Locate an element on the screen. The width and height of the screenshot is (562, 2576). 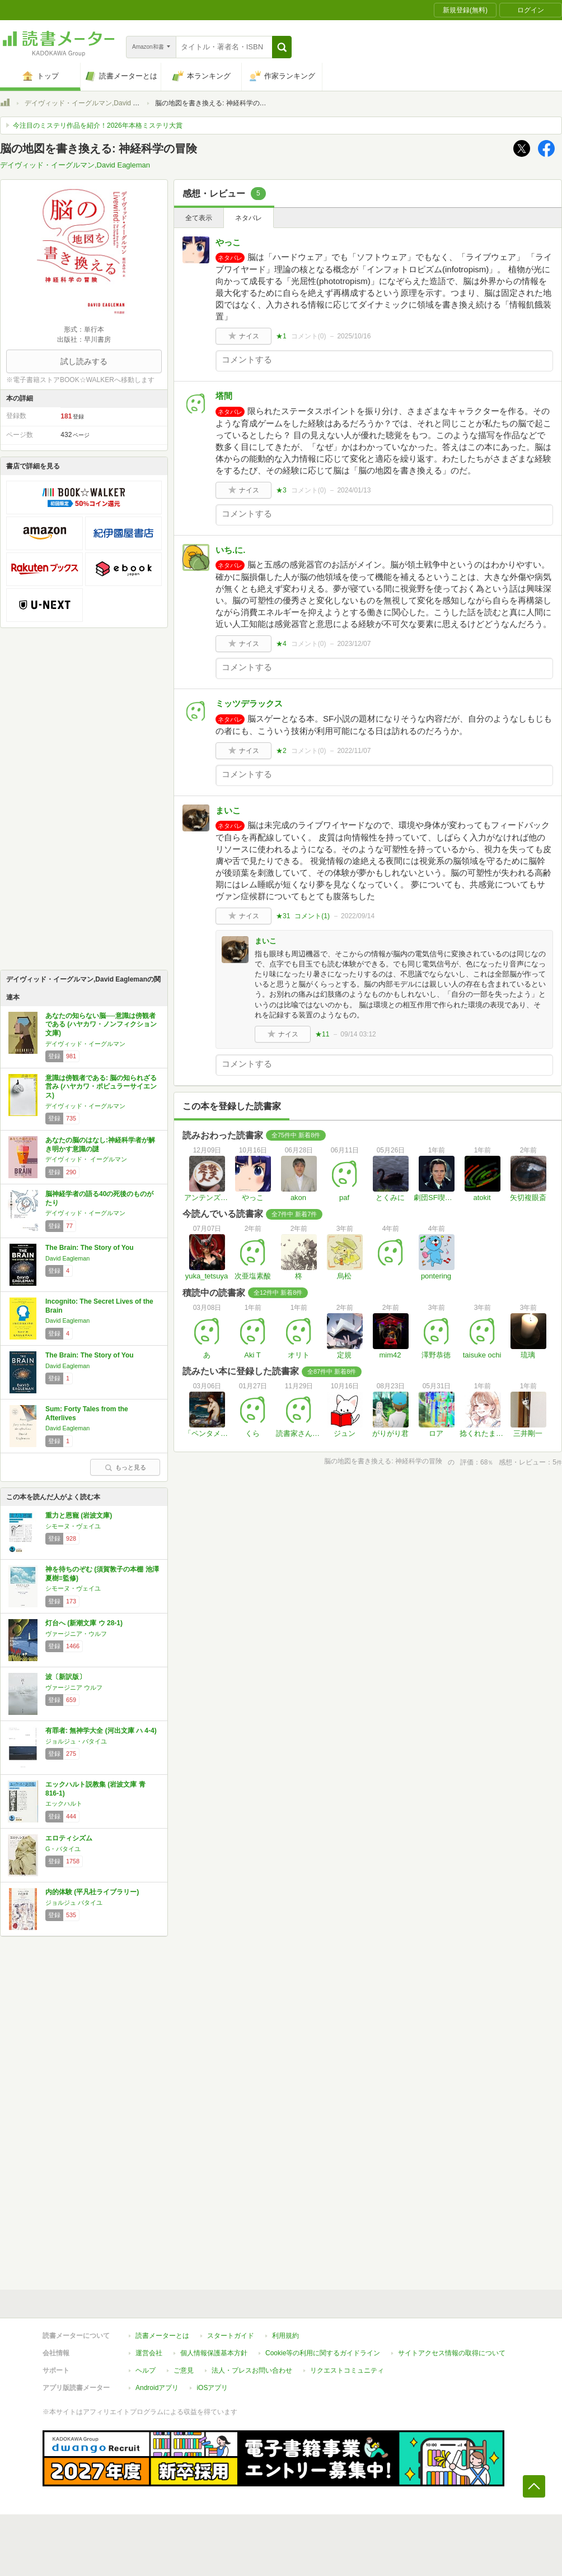
エックハルト is located at coordinates (63, 1803).